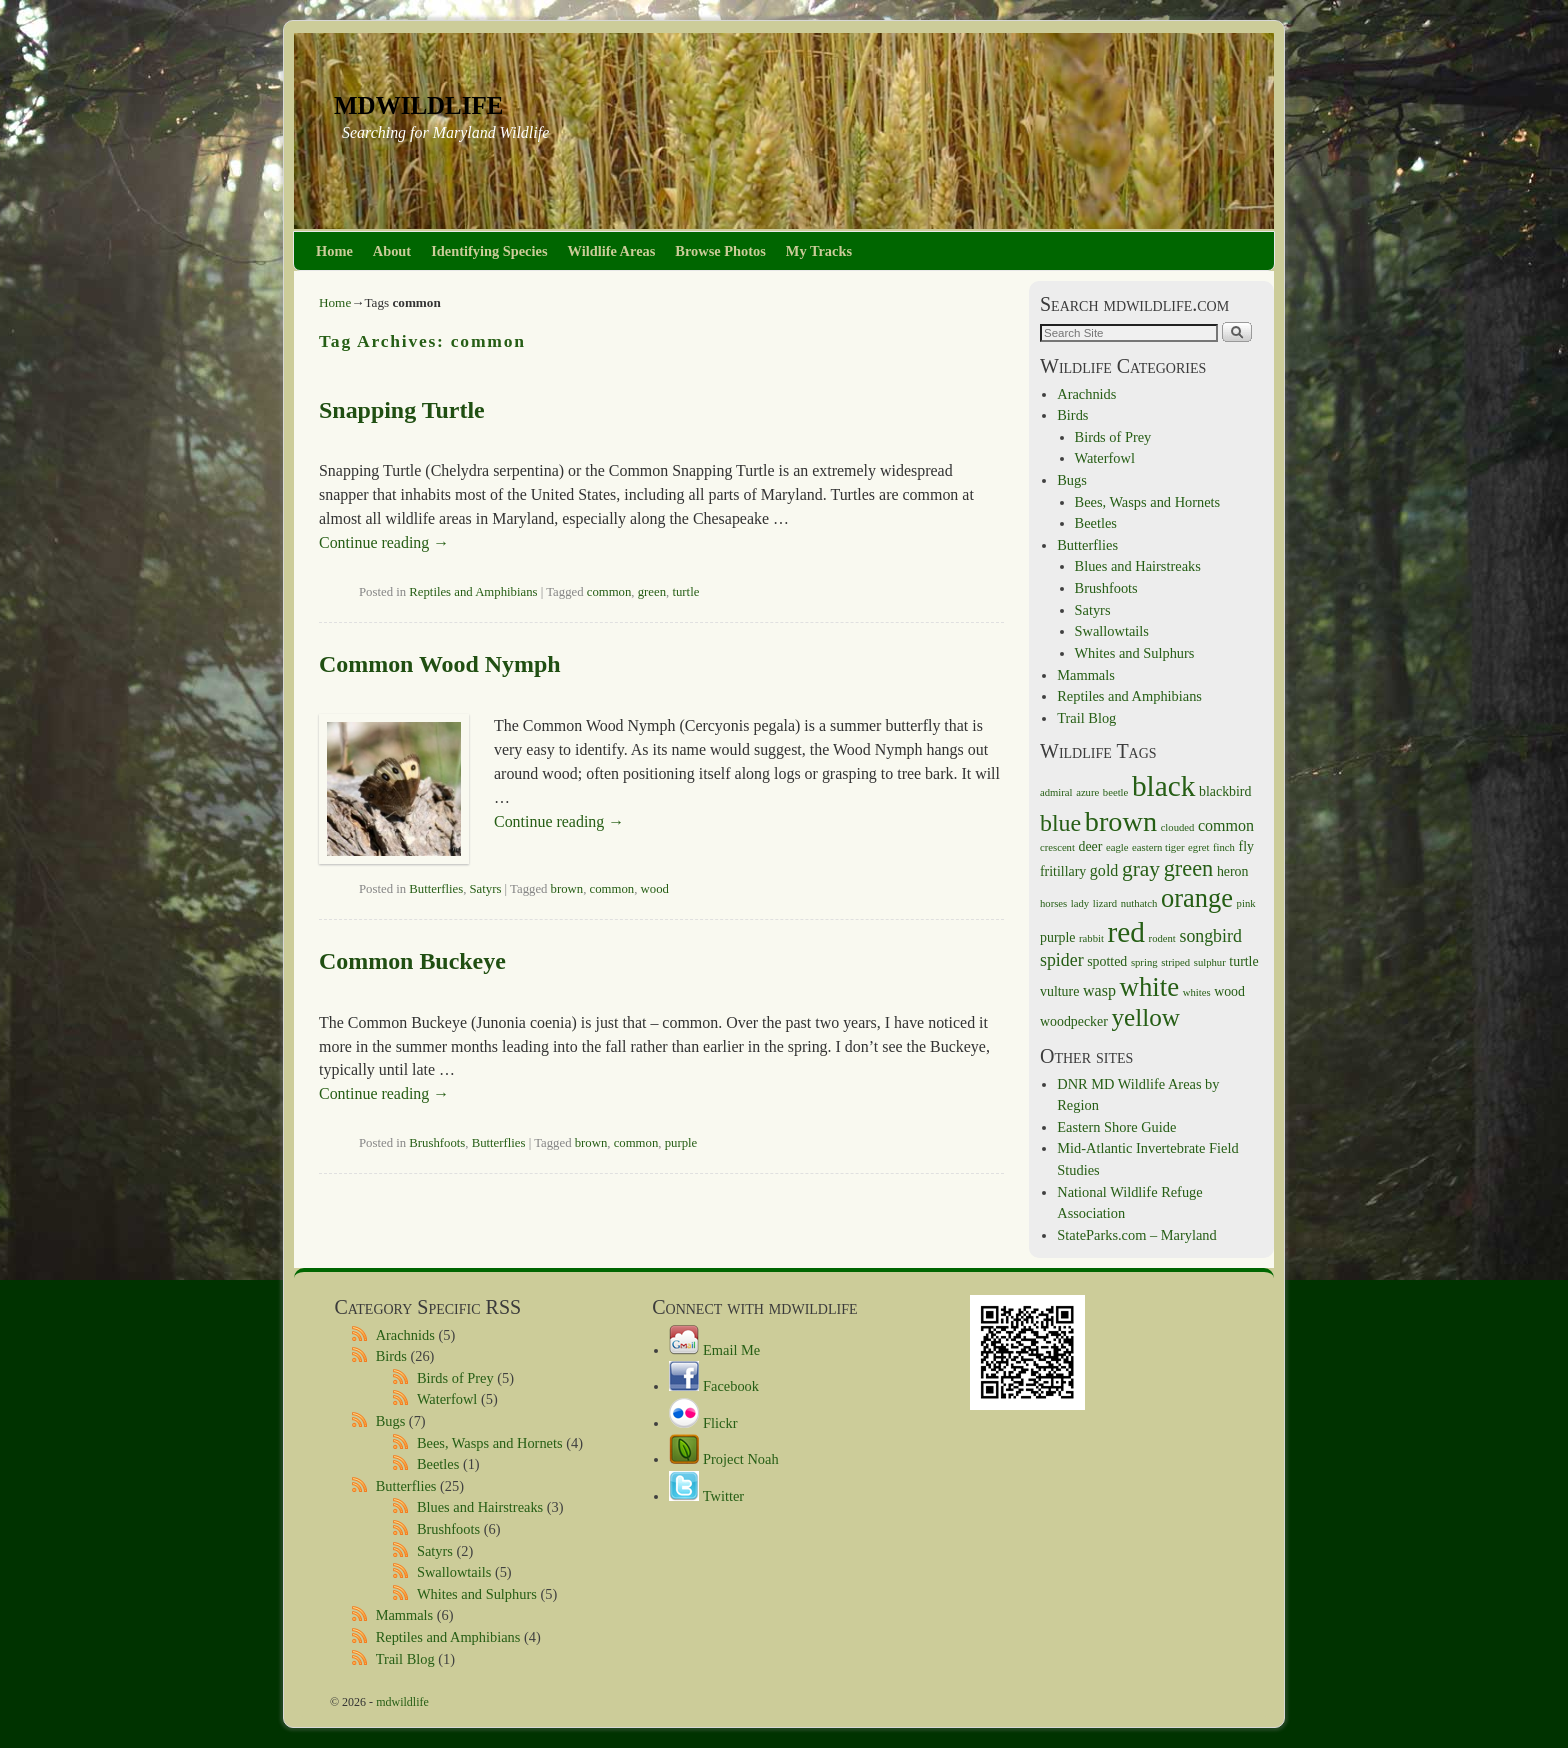 Image resolution: width=1568 pixels, height=1748 pixels. What do you see at coordinates (1104, 870) in the screenshot?
I see `gold [gold (3 items)]` at bounding box center [1104, 870].